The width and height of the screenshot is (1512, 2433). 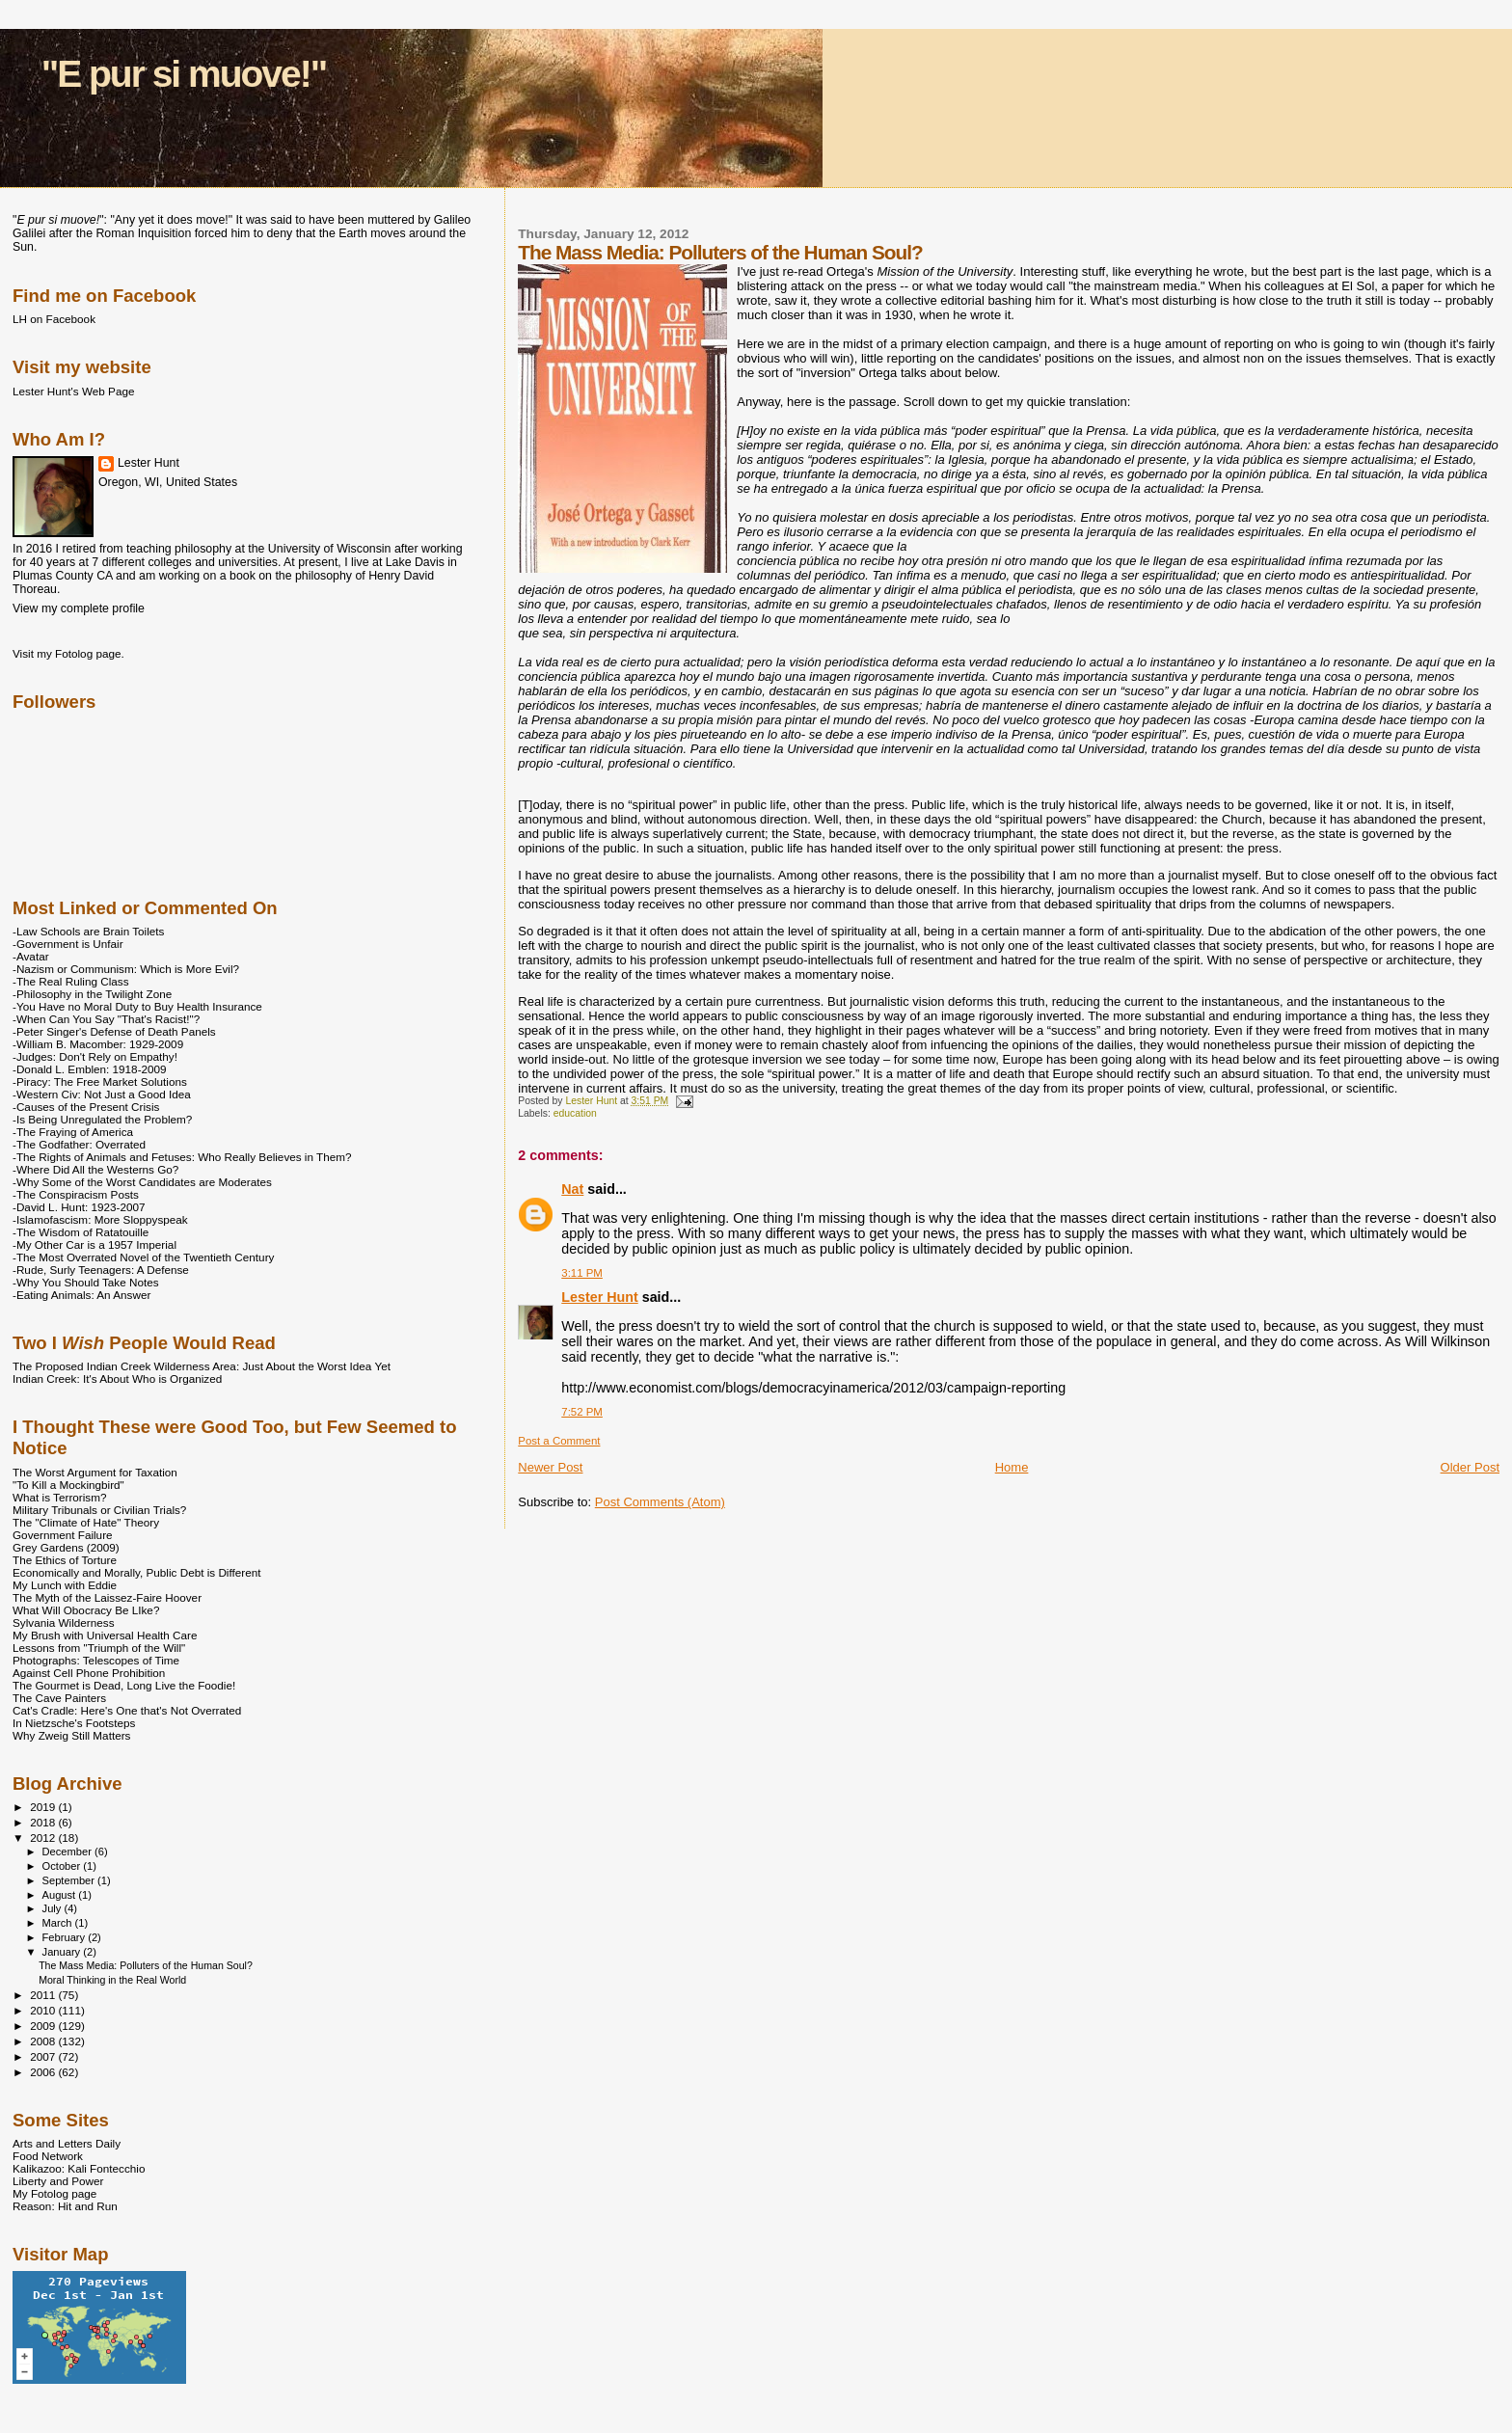 What do you see at coordinates (95, 1056) in the screenshot?
I see `-Judges: Don't Rely on Empathy!` at bounding box center [95, 1056].